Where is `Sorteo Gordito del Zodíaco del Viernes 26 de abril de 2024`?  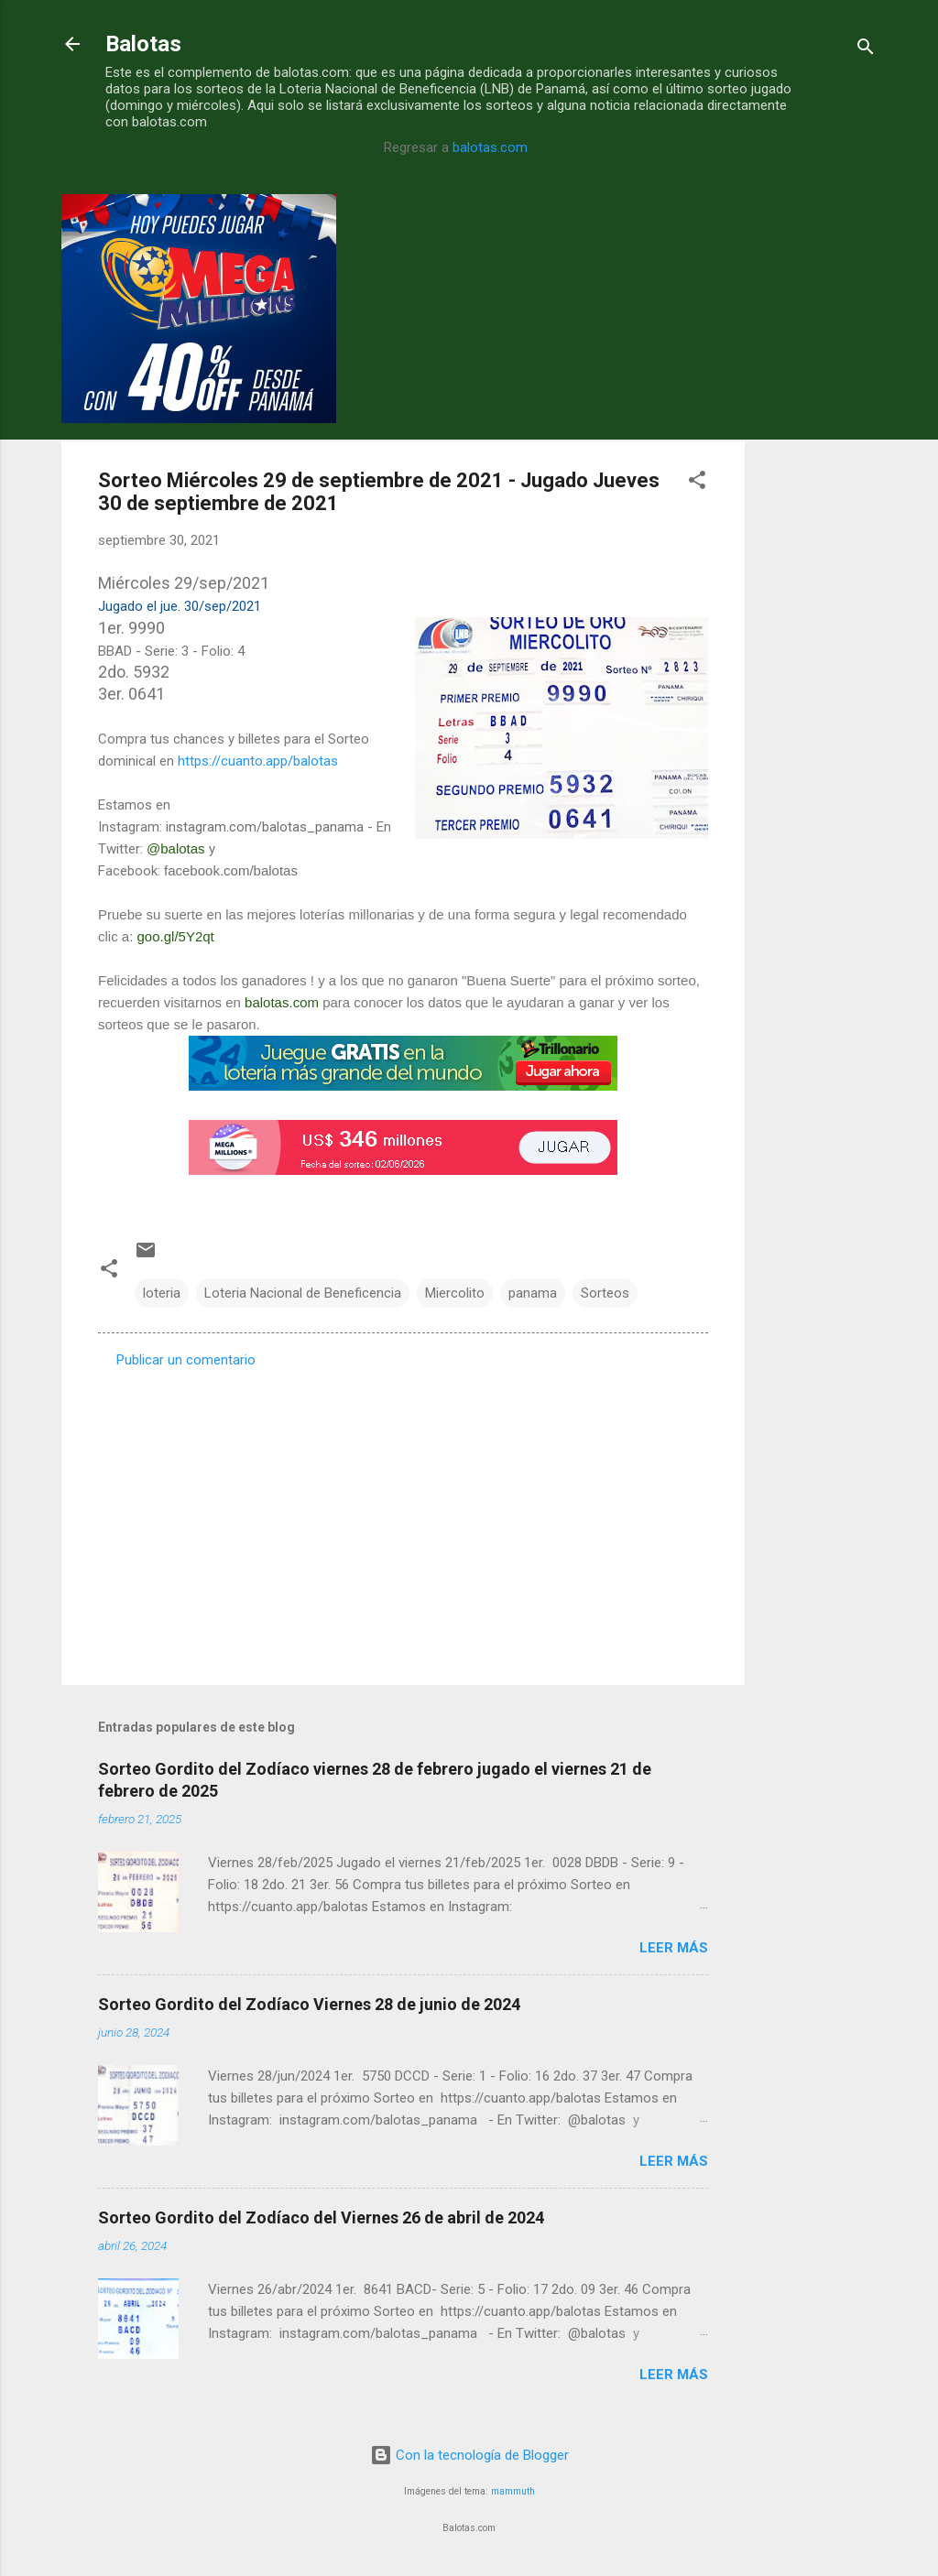
Sorteo Gordito del Zodíaco del Viernes 26 de abril de 2024 is located at coordinates (321, 2217).